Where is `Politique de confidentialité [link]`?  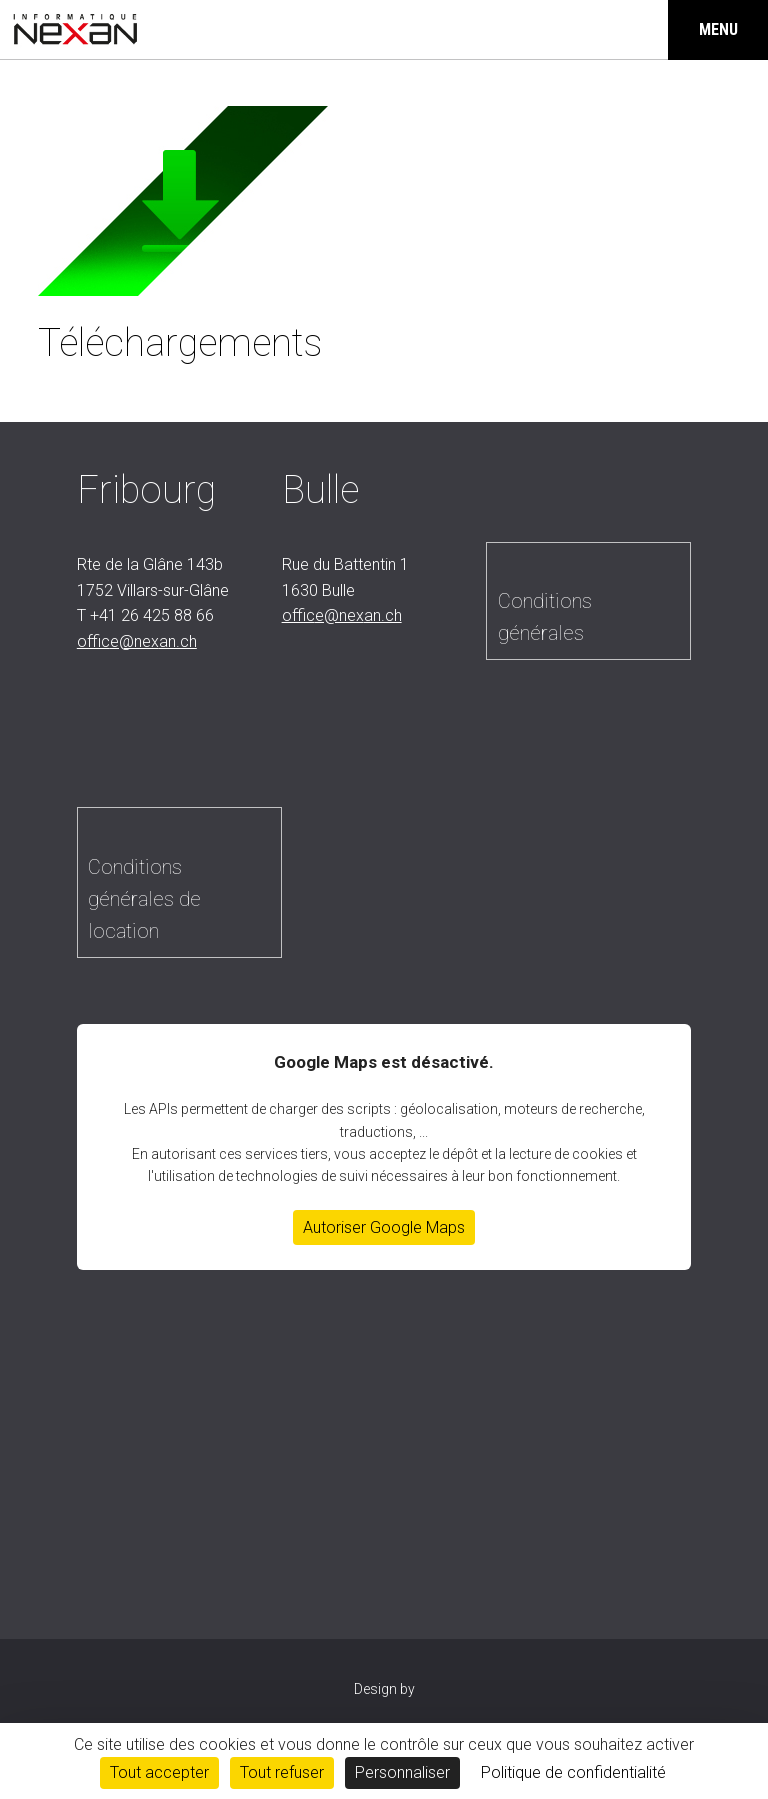
Politique de confidentialité [link] is located at coordinates (573, 1772).